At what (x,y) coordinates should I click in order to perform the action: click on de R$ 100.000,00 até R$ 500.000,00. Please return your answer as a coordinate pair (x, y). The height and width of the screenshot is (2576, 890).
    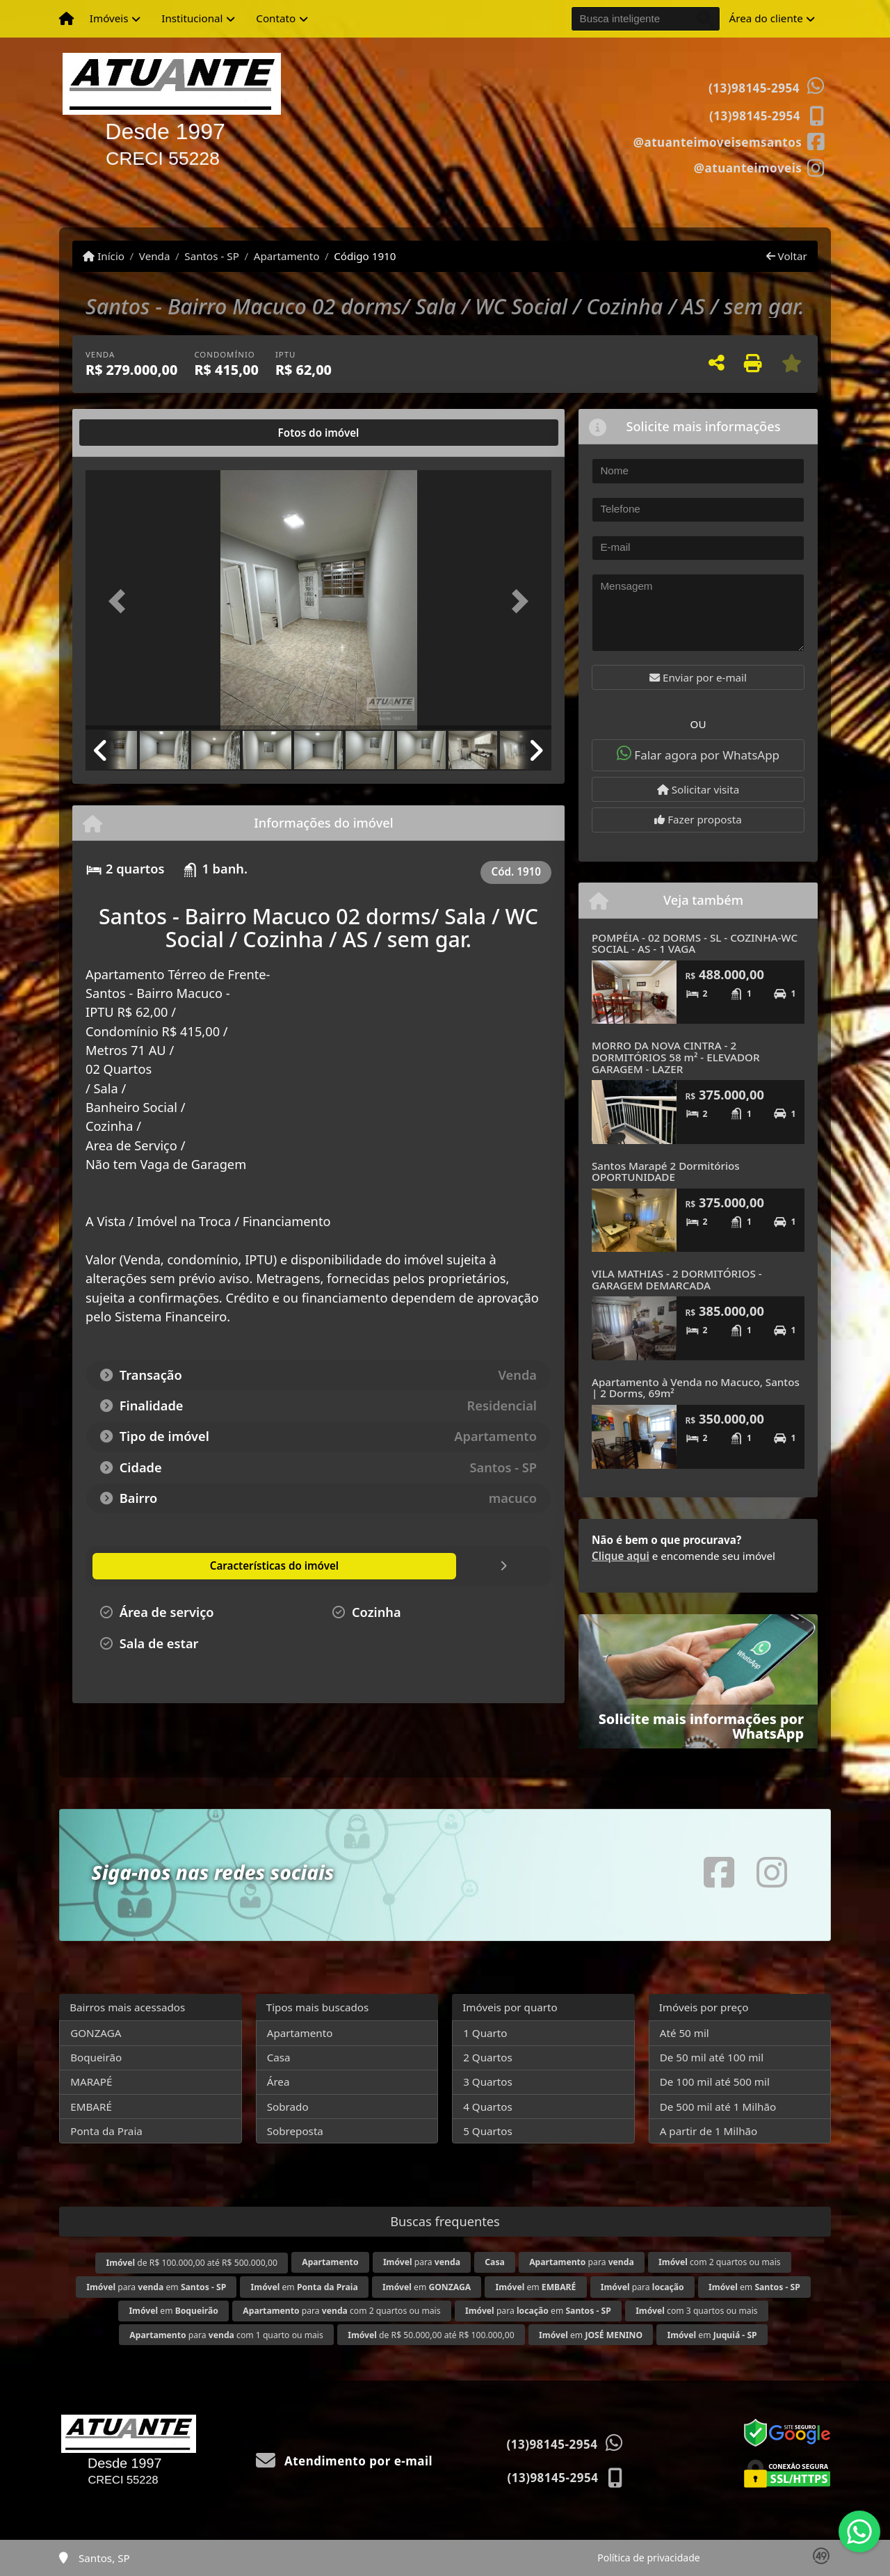
    Looking at the image, I should click on (191, 2263).